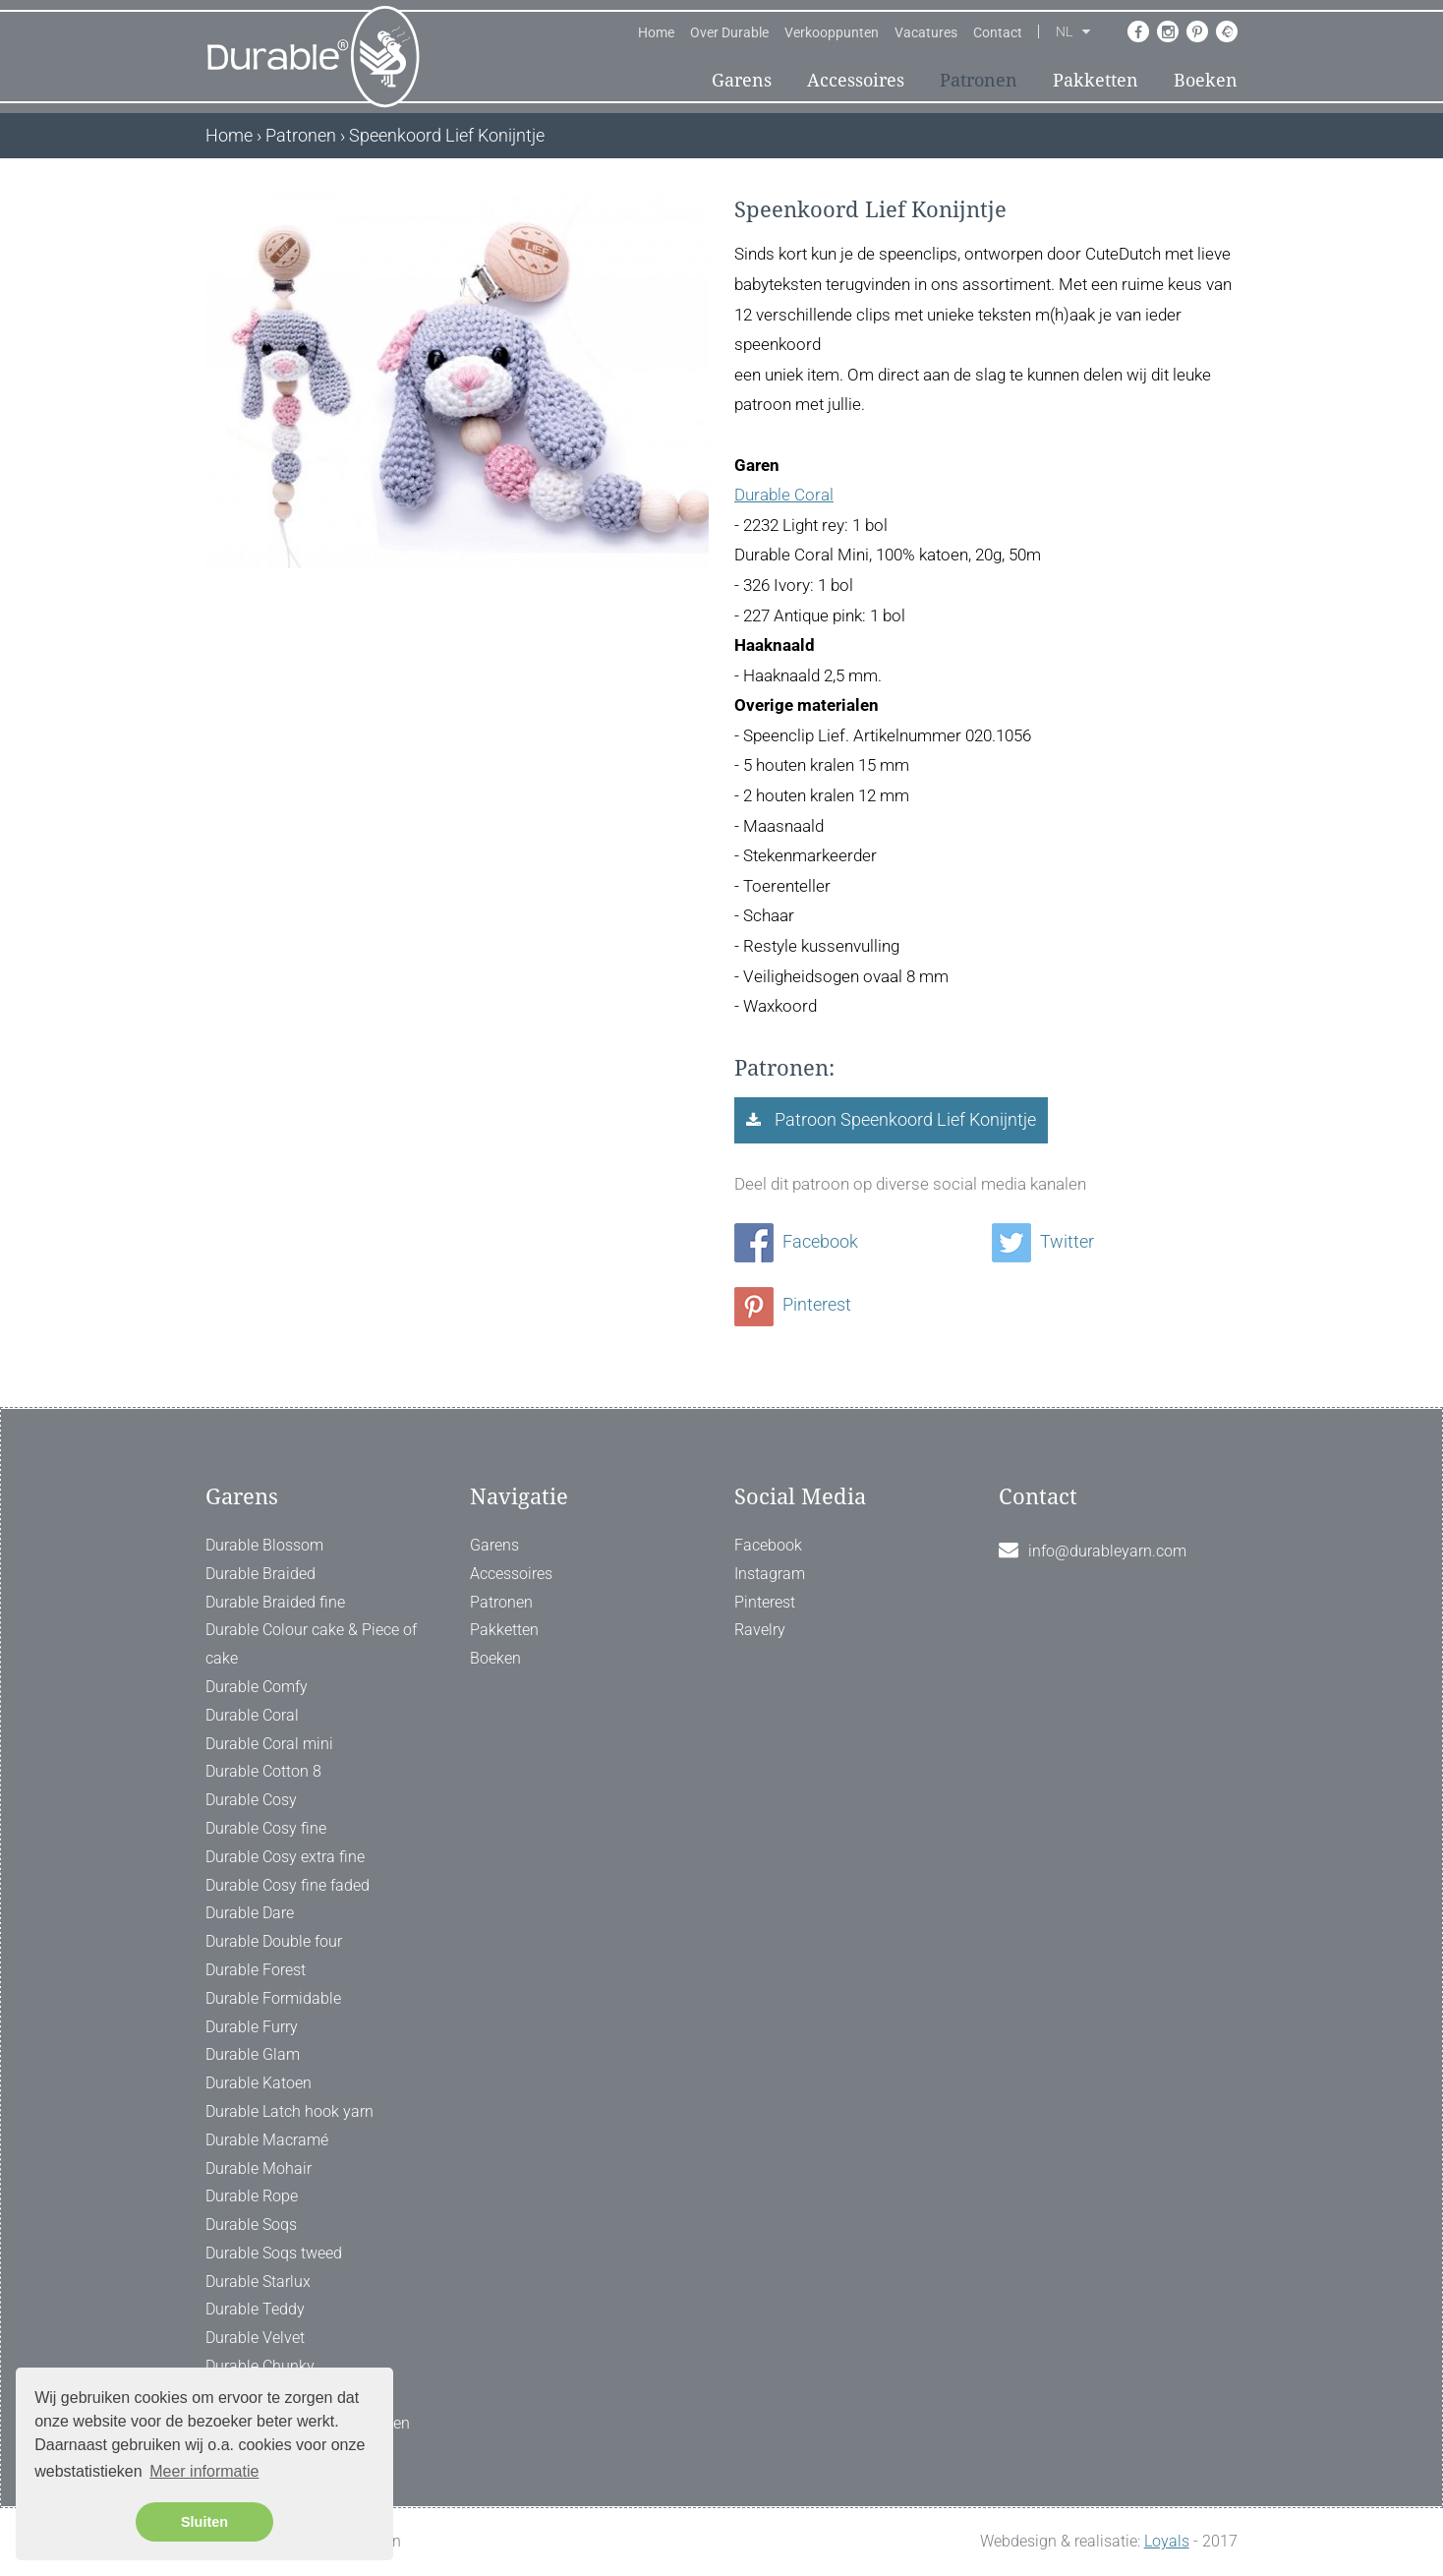 Image resolution: width=1443 pixels, height=2576 pixels. I want to click on Meer informatie [button], so click(204, 2471).